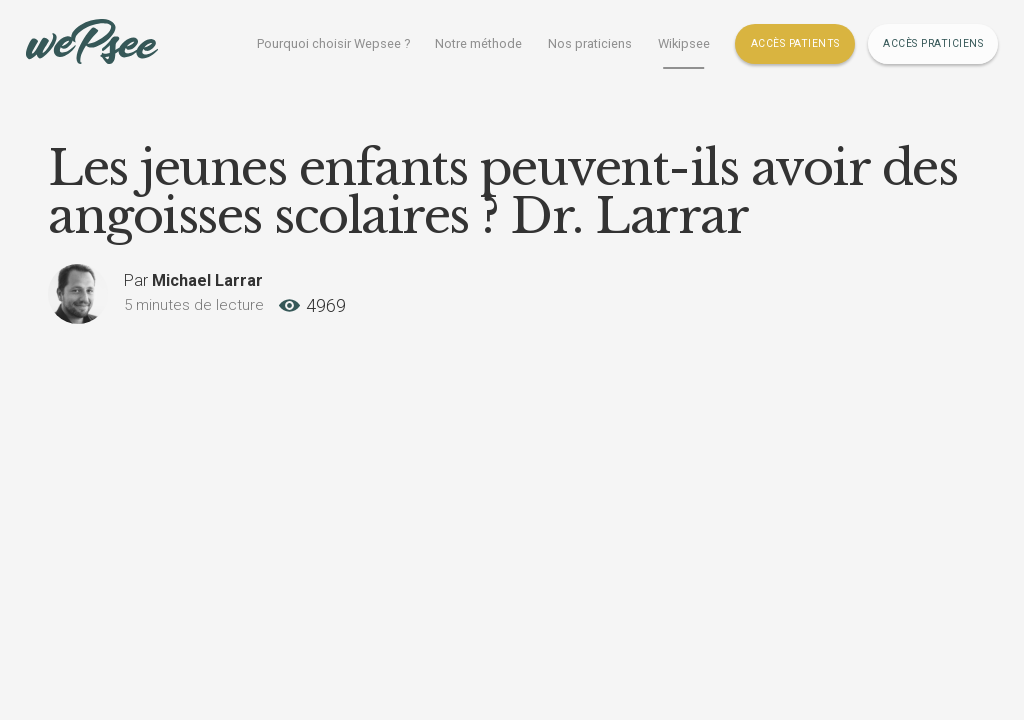 This screenshot has height=720, width=1024. Describe the element at coordinates (933, 43) in the screenshot. I see `Accès Praticiens` at that location.